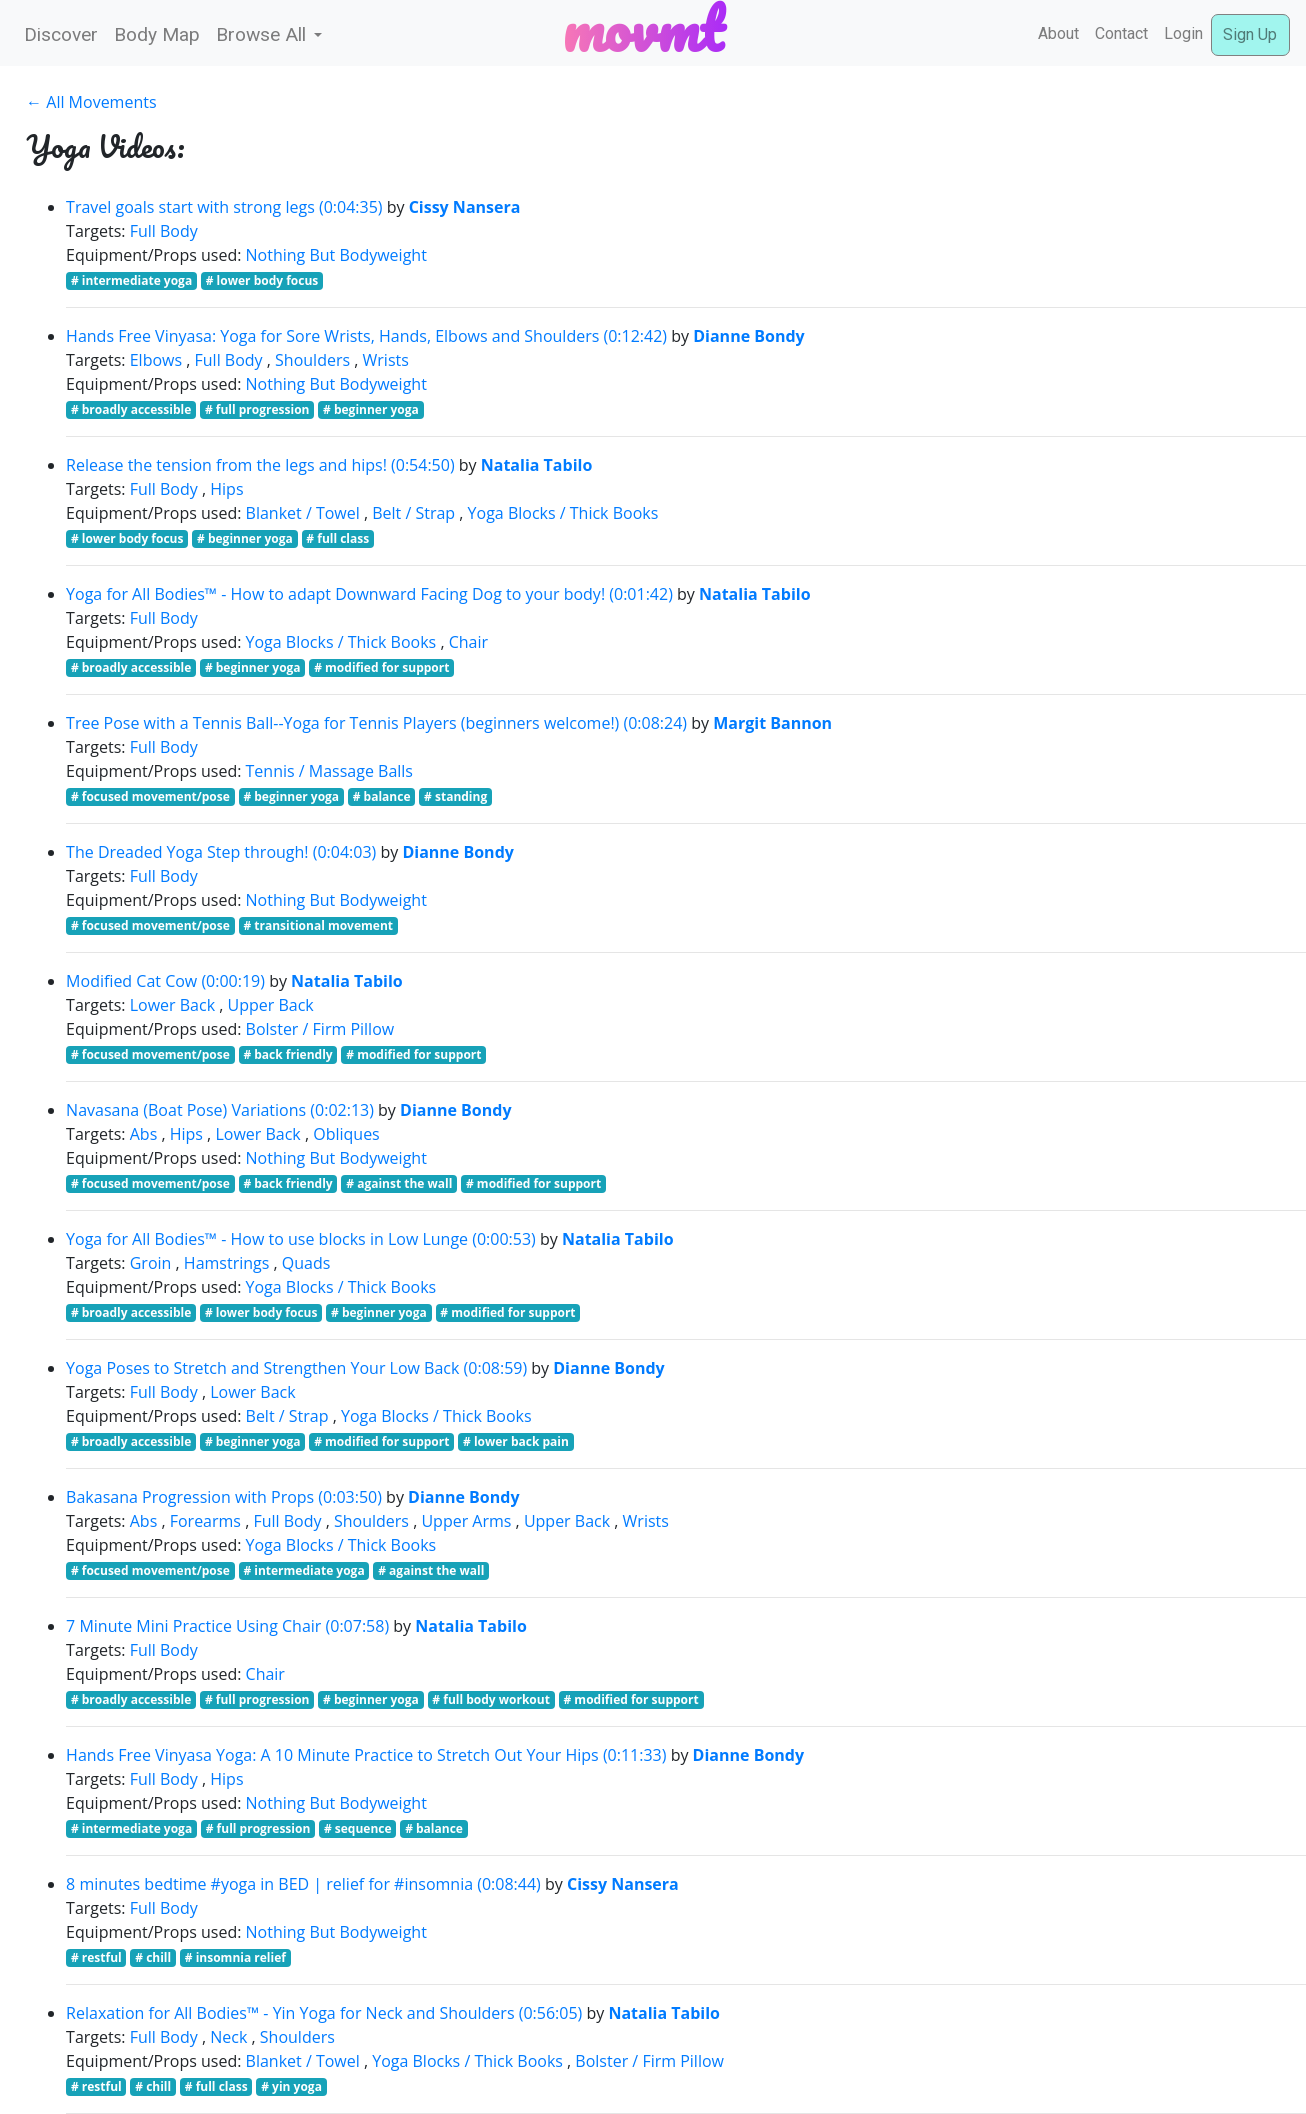  Describe the element at coordinates (151, 1263) in the screenshot. I see `Groin` at that location.